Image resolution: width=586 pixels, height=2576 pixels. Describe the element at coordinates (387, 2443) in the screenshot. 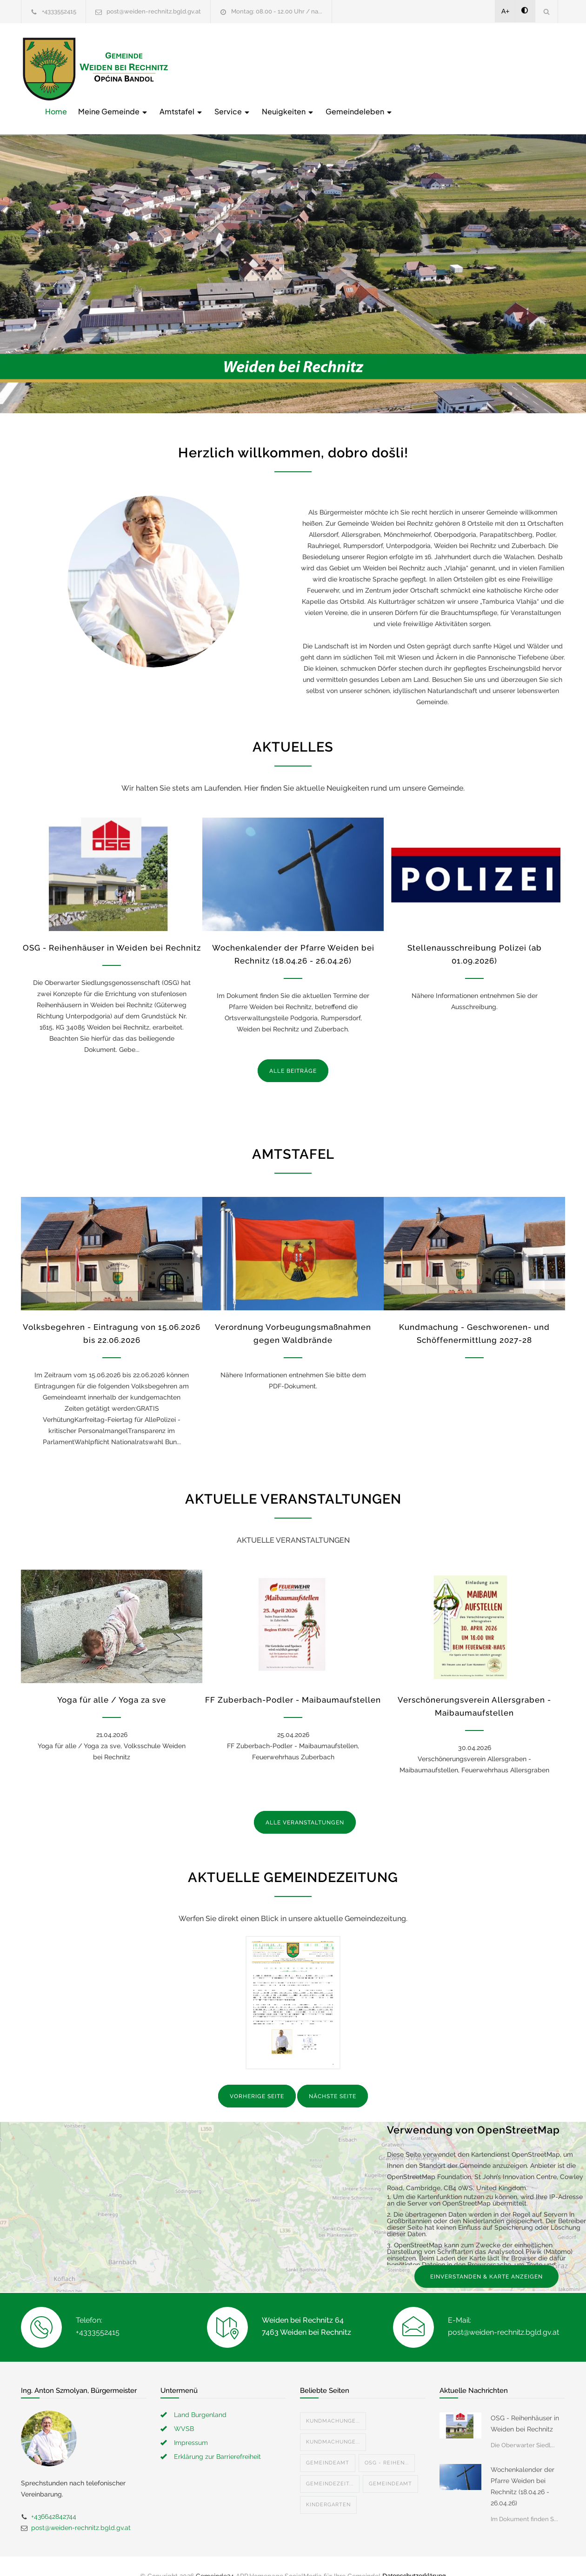

I see `OSG - Reihen...` at that location.